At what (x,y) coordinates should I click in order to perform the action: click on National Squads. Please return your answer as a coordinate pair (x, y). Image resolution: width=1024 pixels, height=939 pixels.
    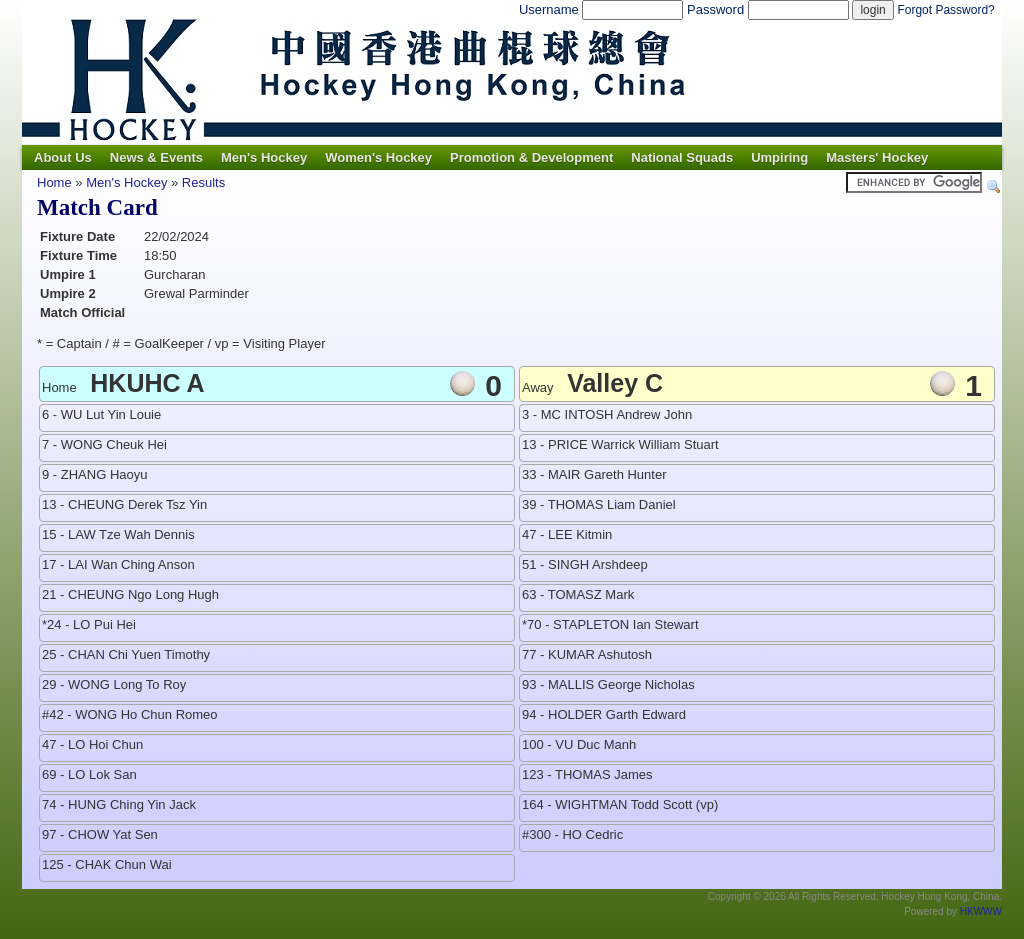
    Looking at the image, I should click on (682, 157).